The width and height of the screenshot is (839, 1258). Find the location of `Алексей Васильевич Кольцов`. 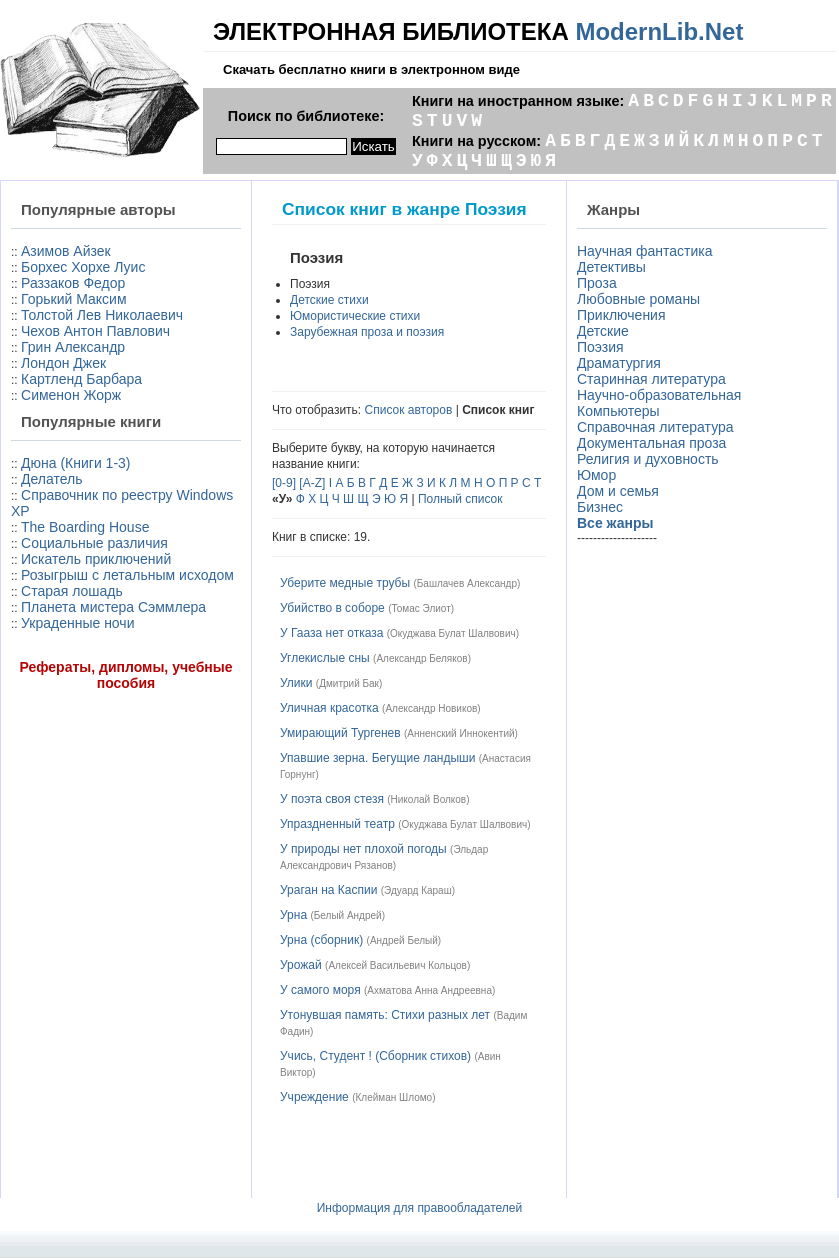

Алексей Васильевич Кольцов is located at coordinates (397, 965).